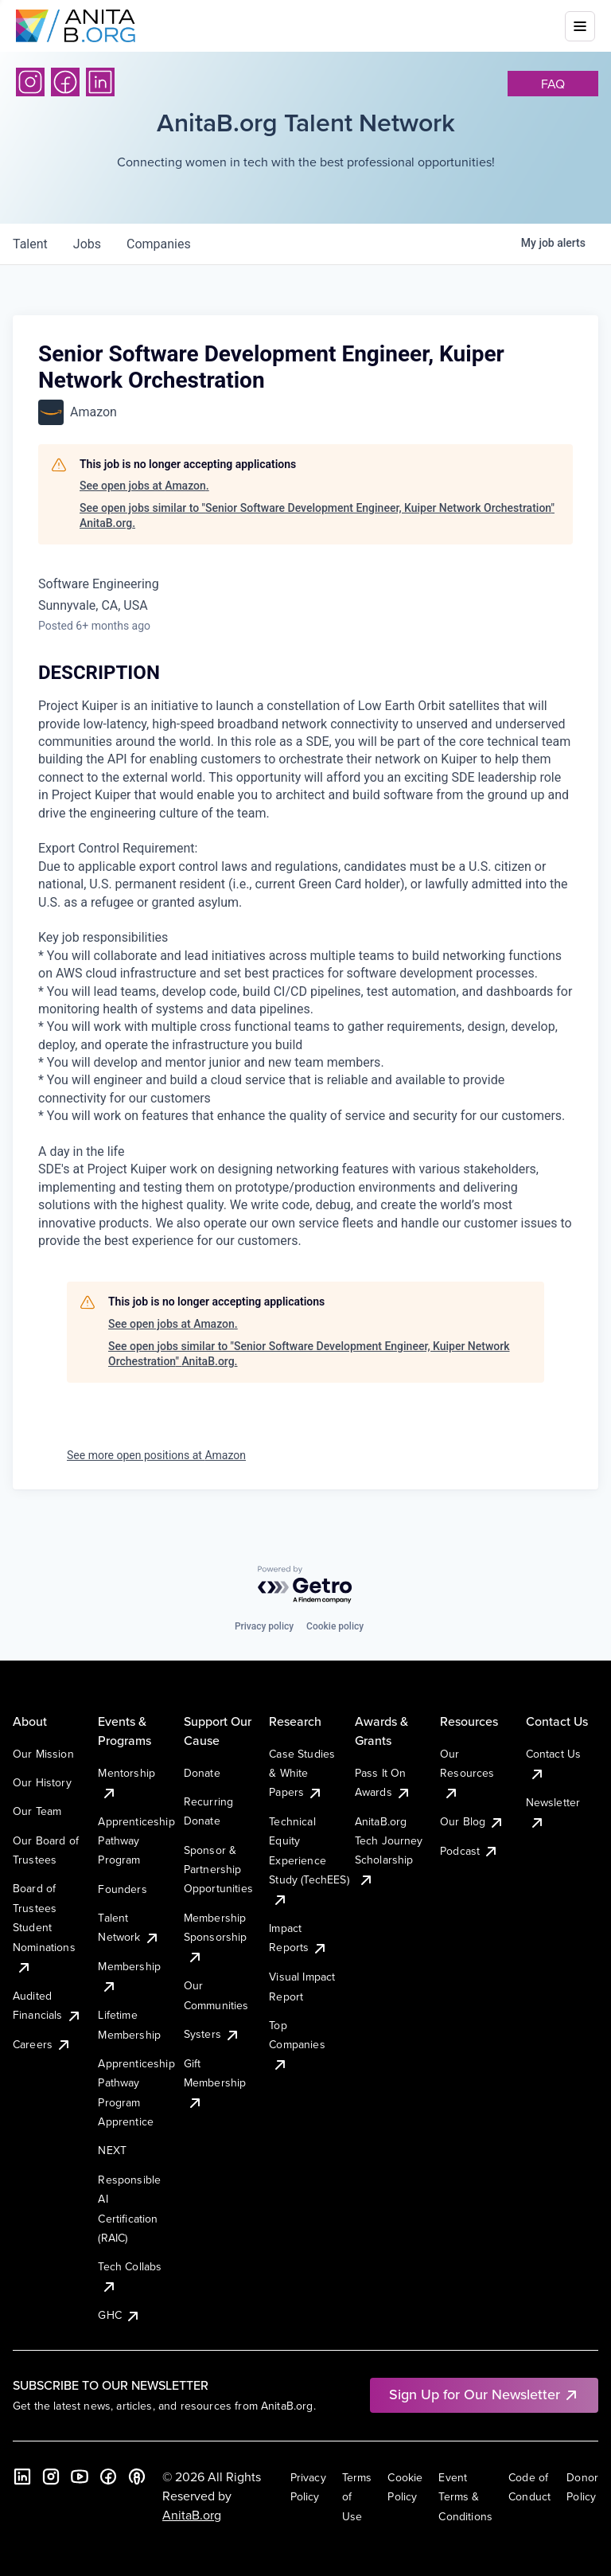 The height and width of the screenshot is (2576, 611). I want to click on Membership Sponsorship, so click(215, 1937).